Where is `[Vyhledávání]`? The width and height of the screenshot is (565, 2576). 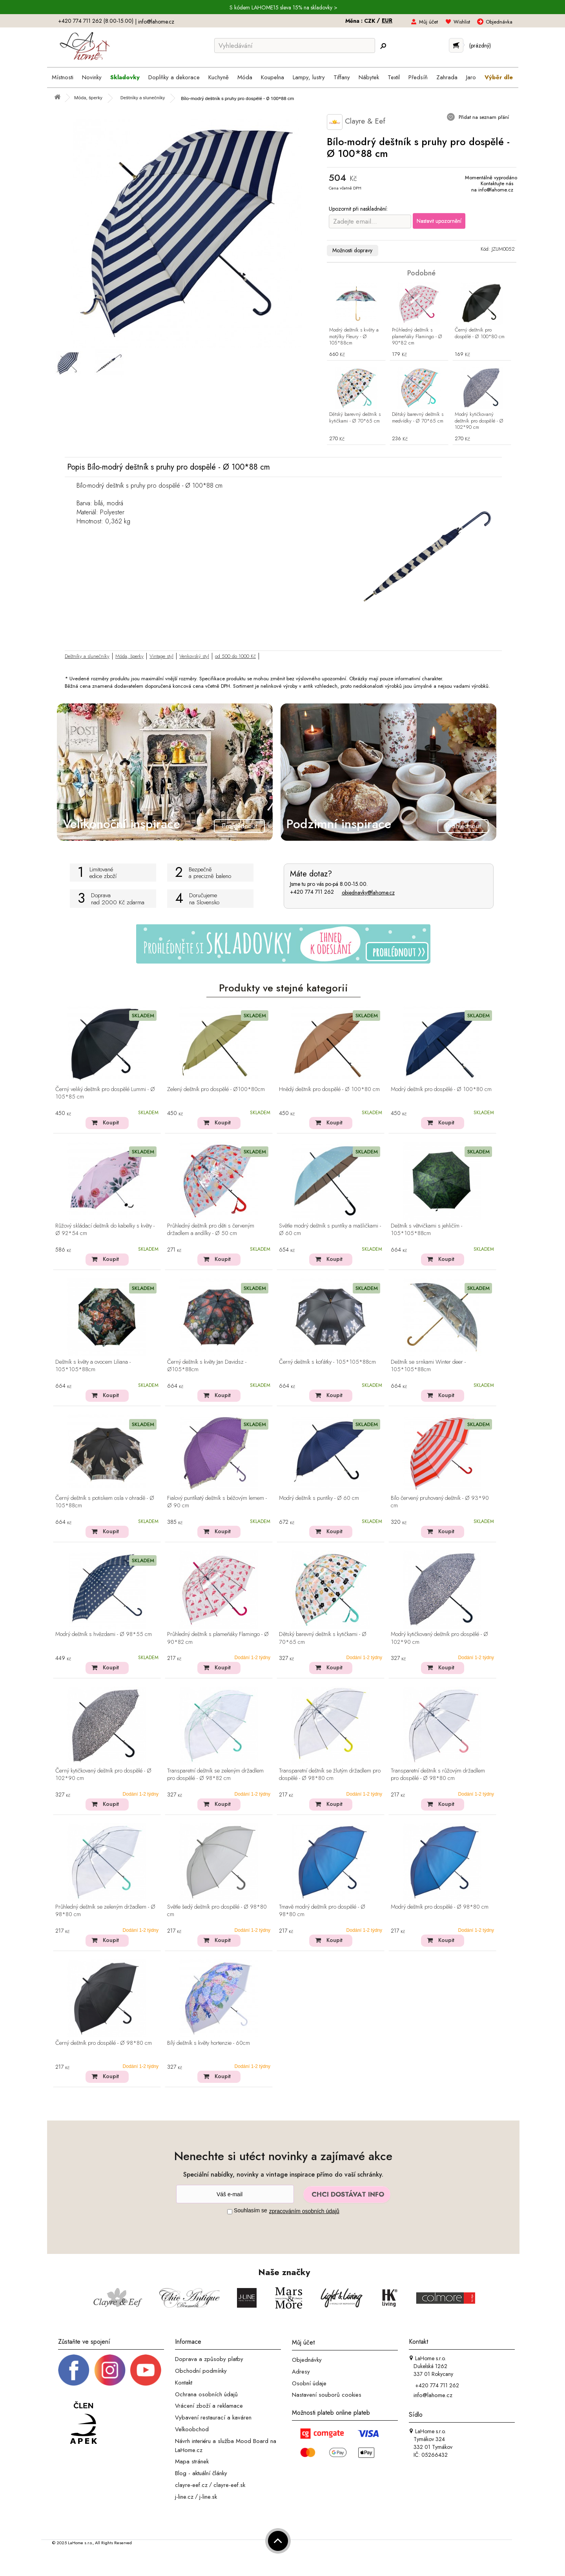 [Vyhledávání] is located at coordinates (294, 45).